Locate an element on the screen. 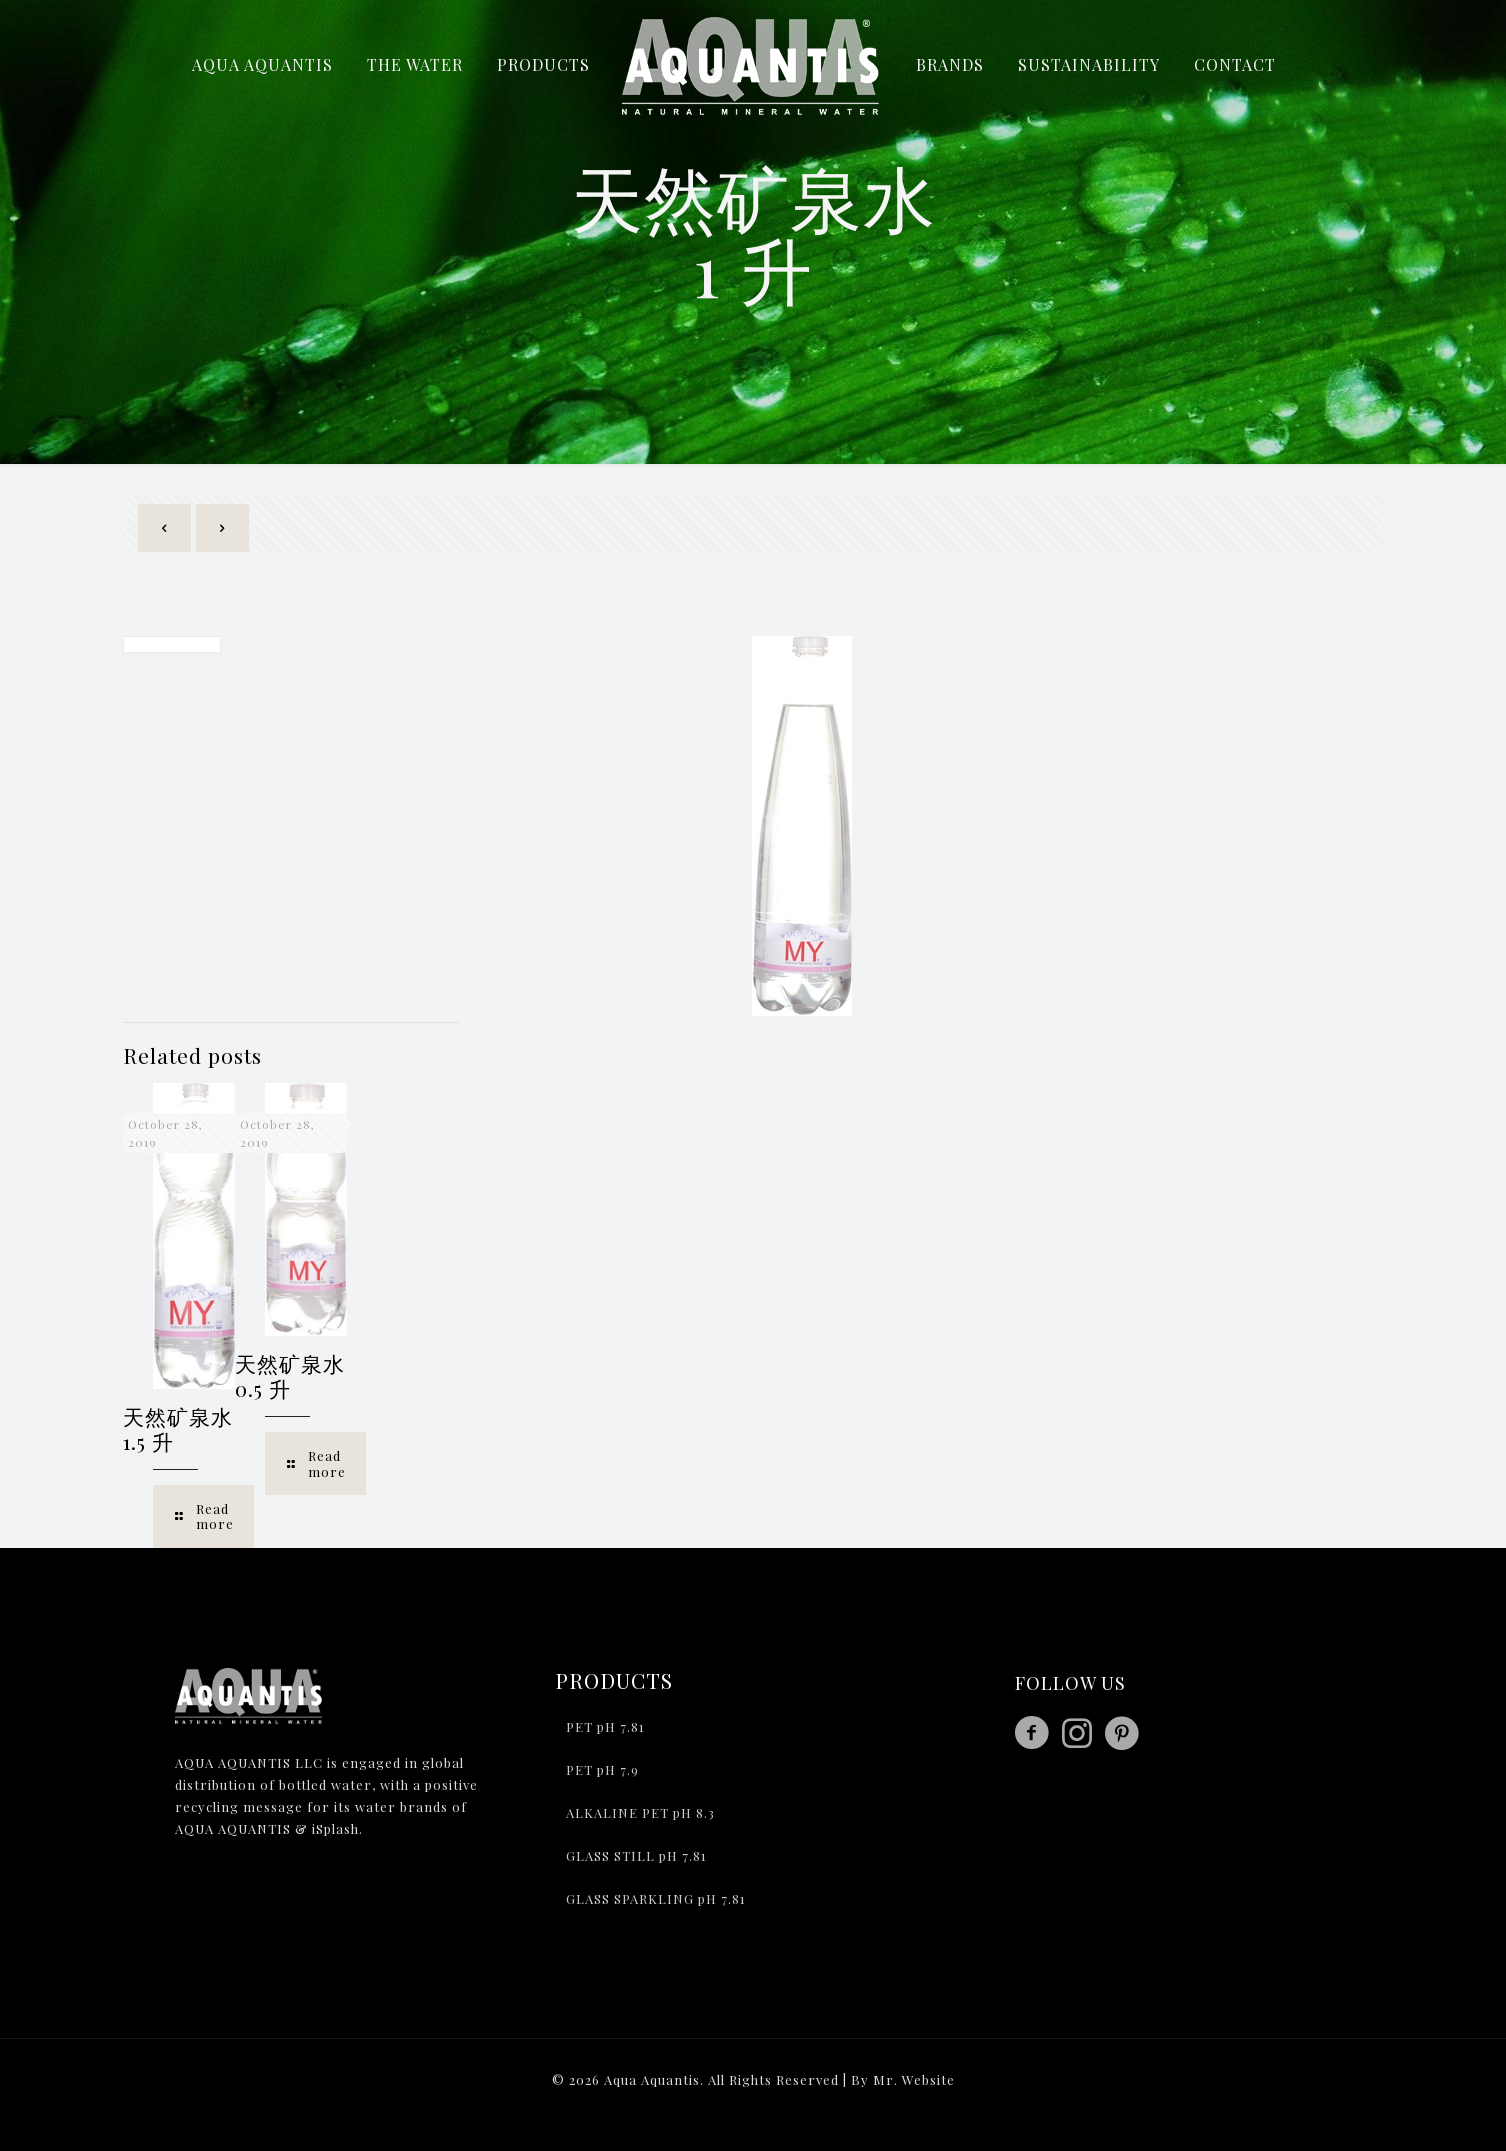  GLASS STILL pH 7.81 is located at coordinates (636, 1855).